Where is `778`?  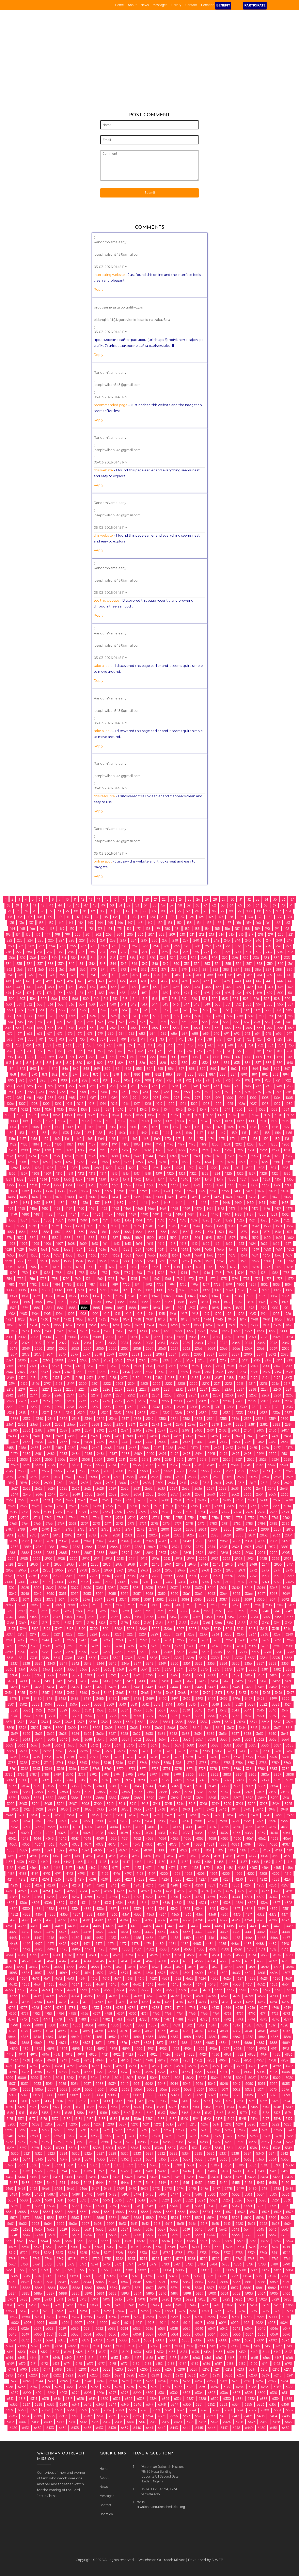
778 is located at coordinates (228, 1051).